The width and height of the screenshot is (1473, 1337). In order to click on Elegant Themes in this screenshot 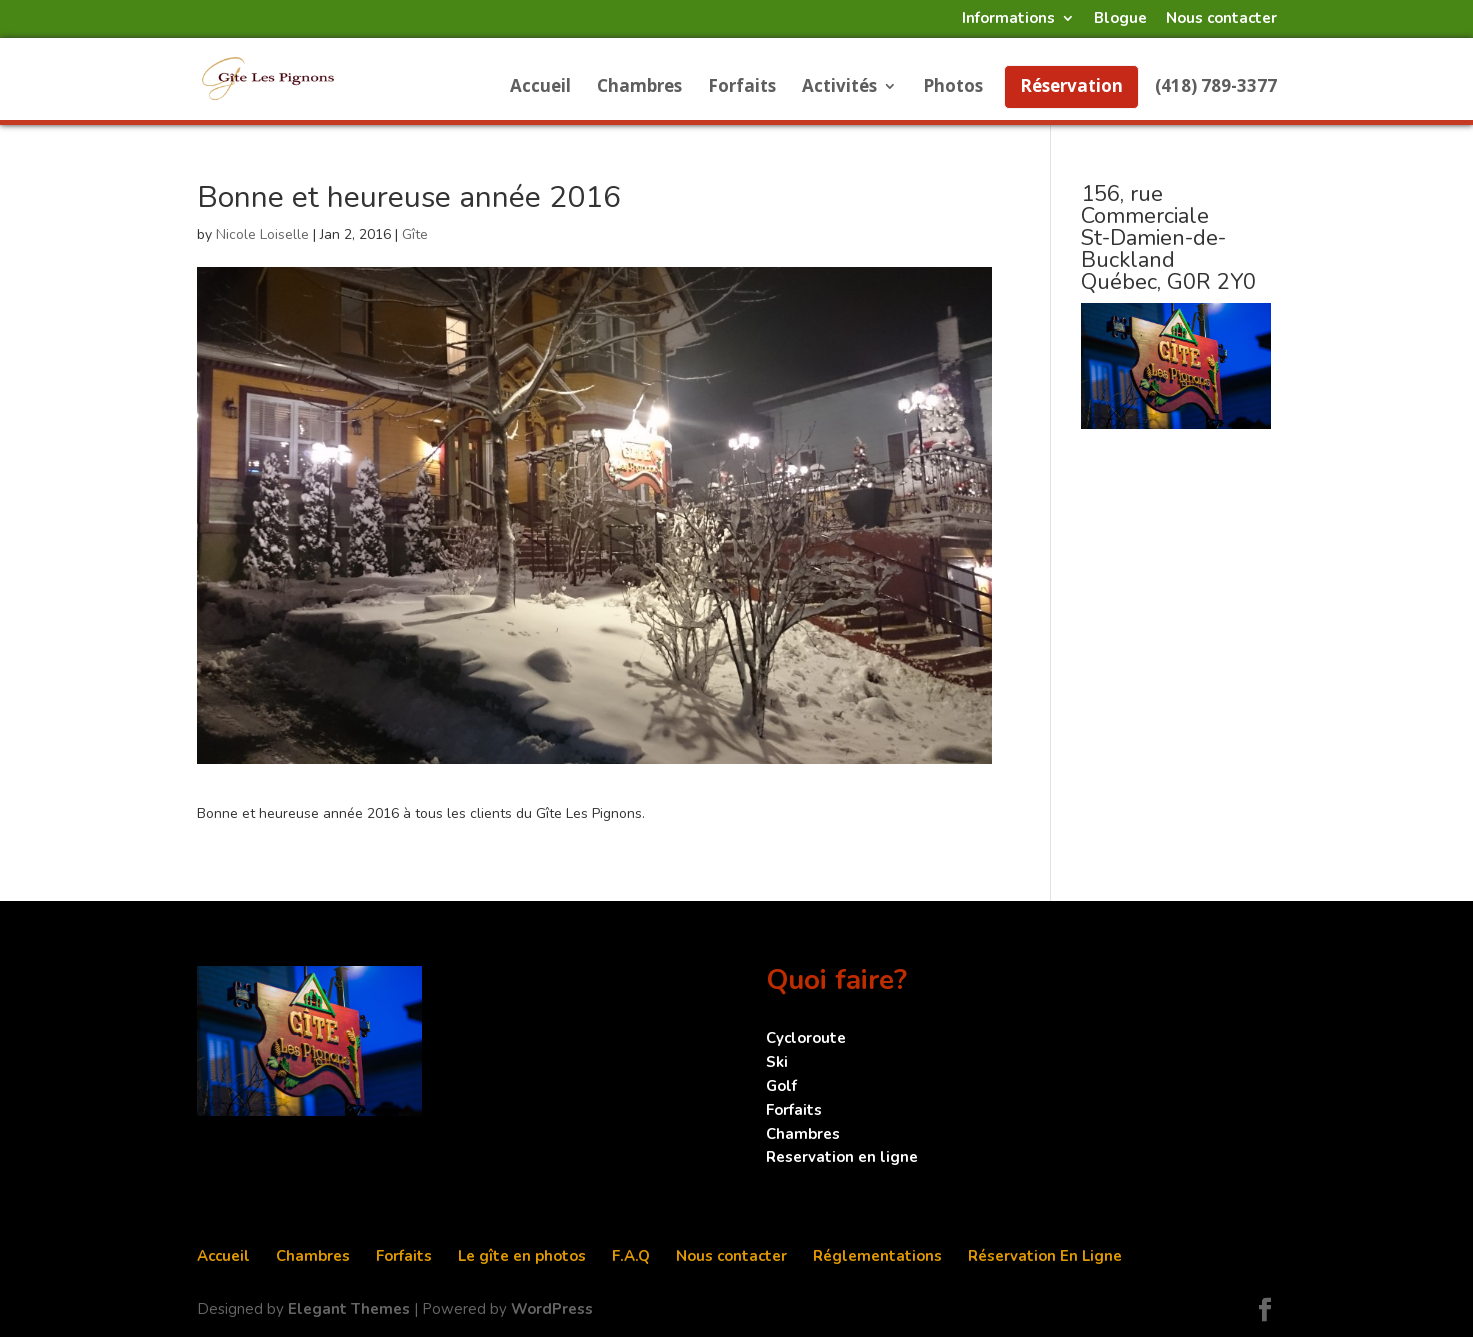, I will do `click(349, 1309)`.